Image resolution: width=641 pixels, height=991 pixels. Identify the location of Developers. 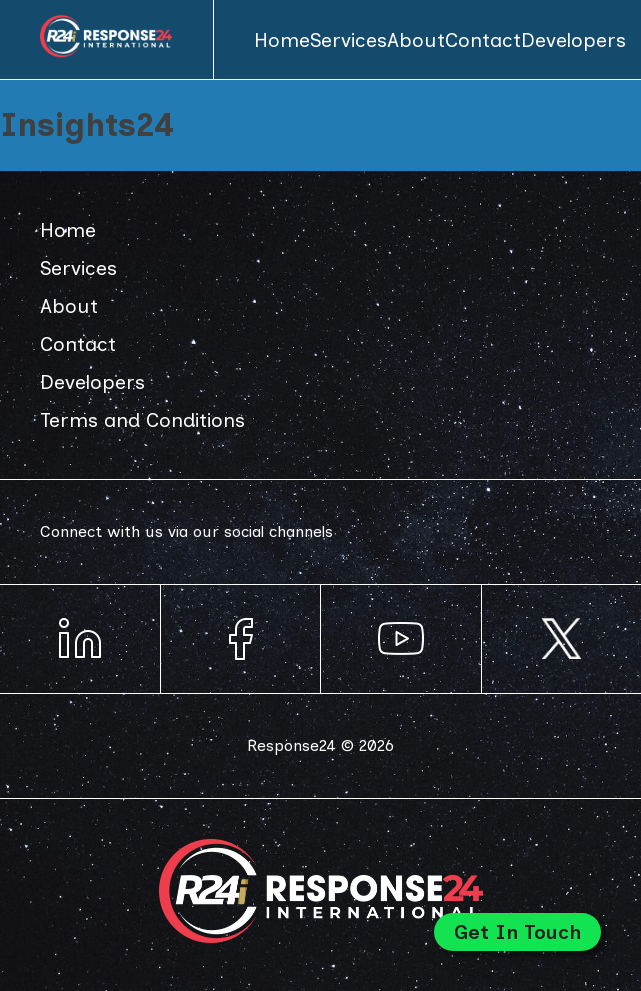
(573, 40).